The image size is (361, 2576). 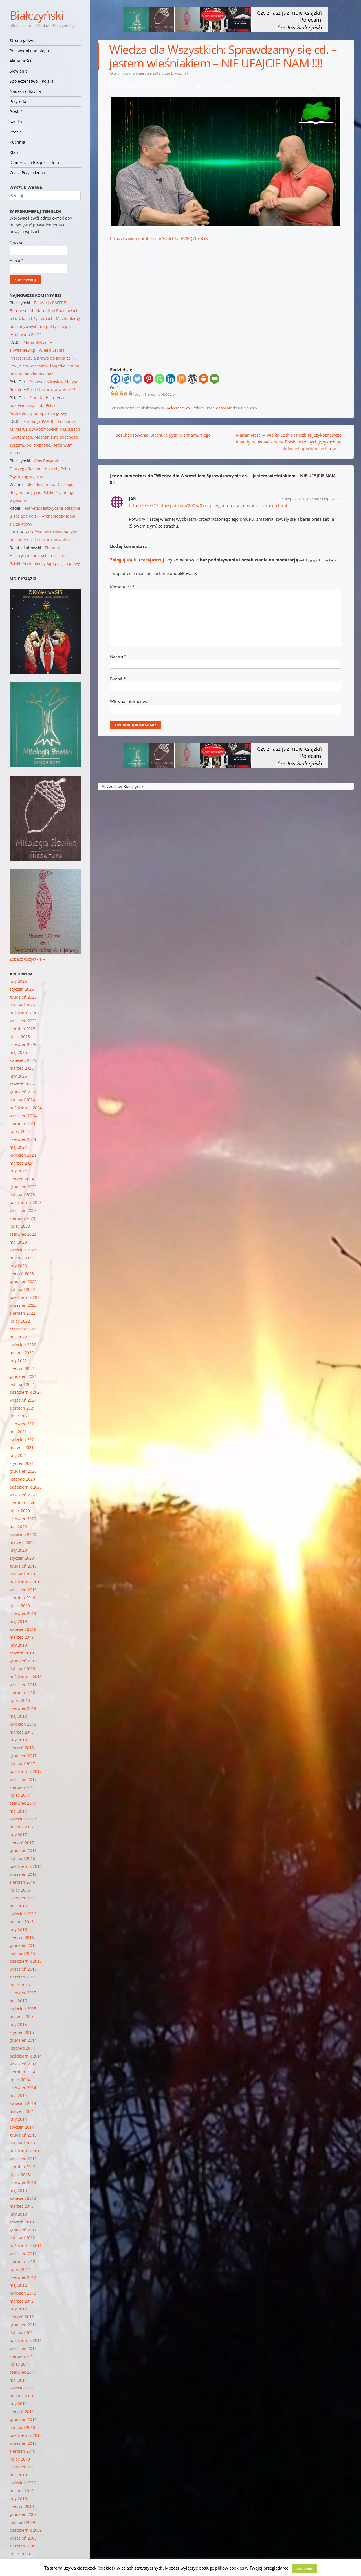 What do you see at coordinates (18, 1550) in the screenshot?
I see `luty 2020` at bounding box center [18, 1550].